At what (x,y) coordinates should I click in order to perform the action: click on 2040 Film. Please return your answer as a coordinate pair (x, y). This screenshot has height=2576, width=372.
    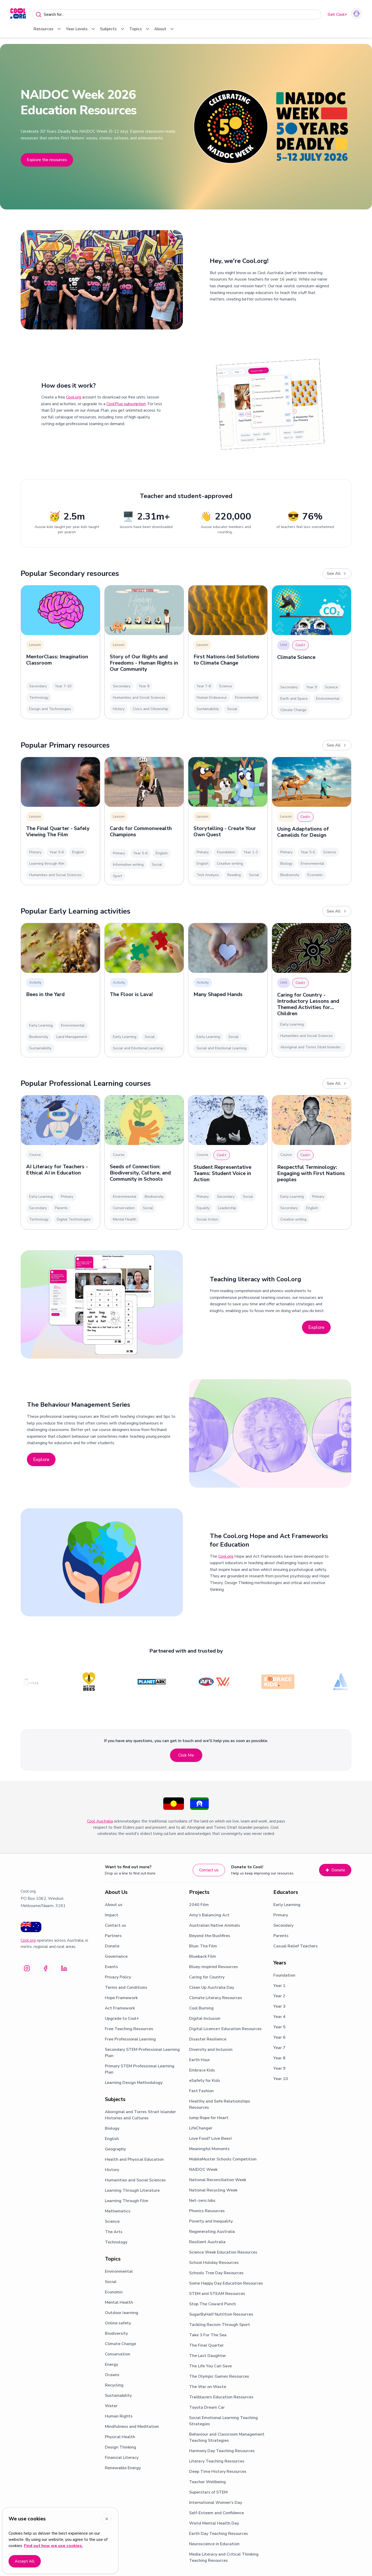
    Looking at the image, I should click on (199, 1905).